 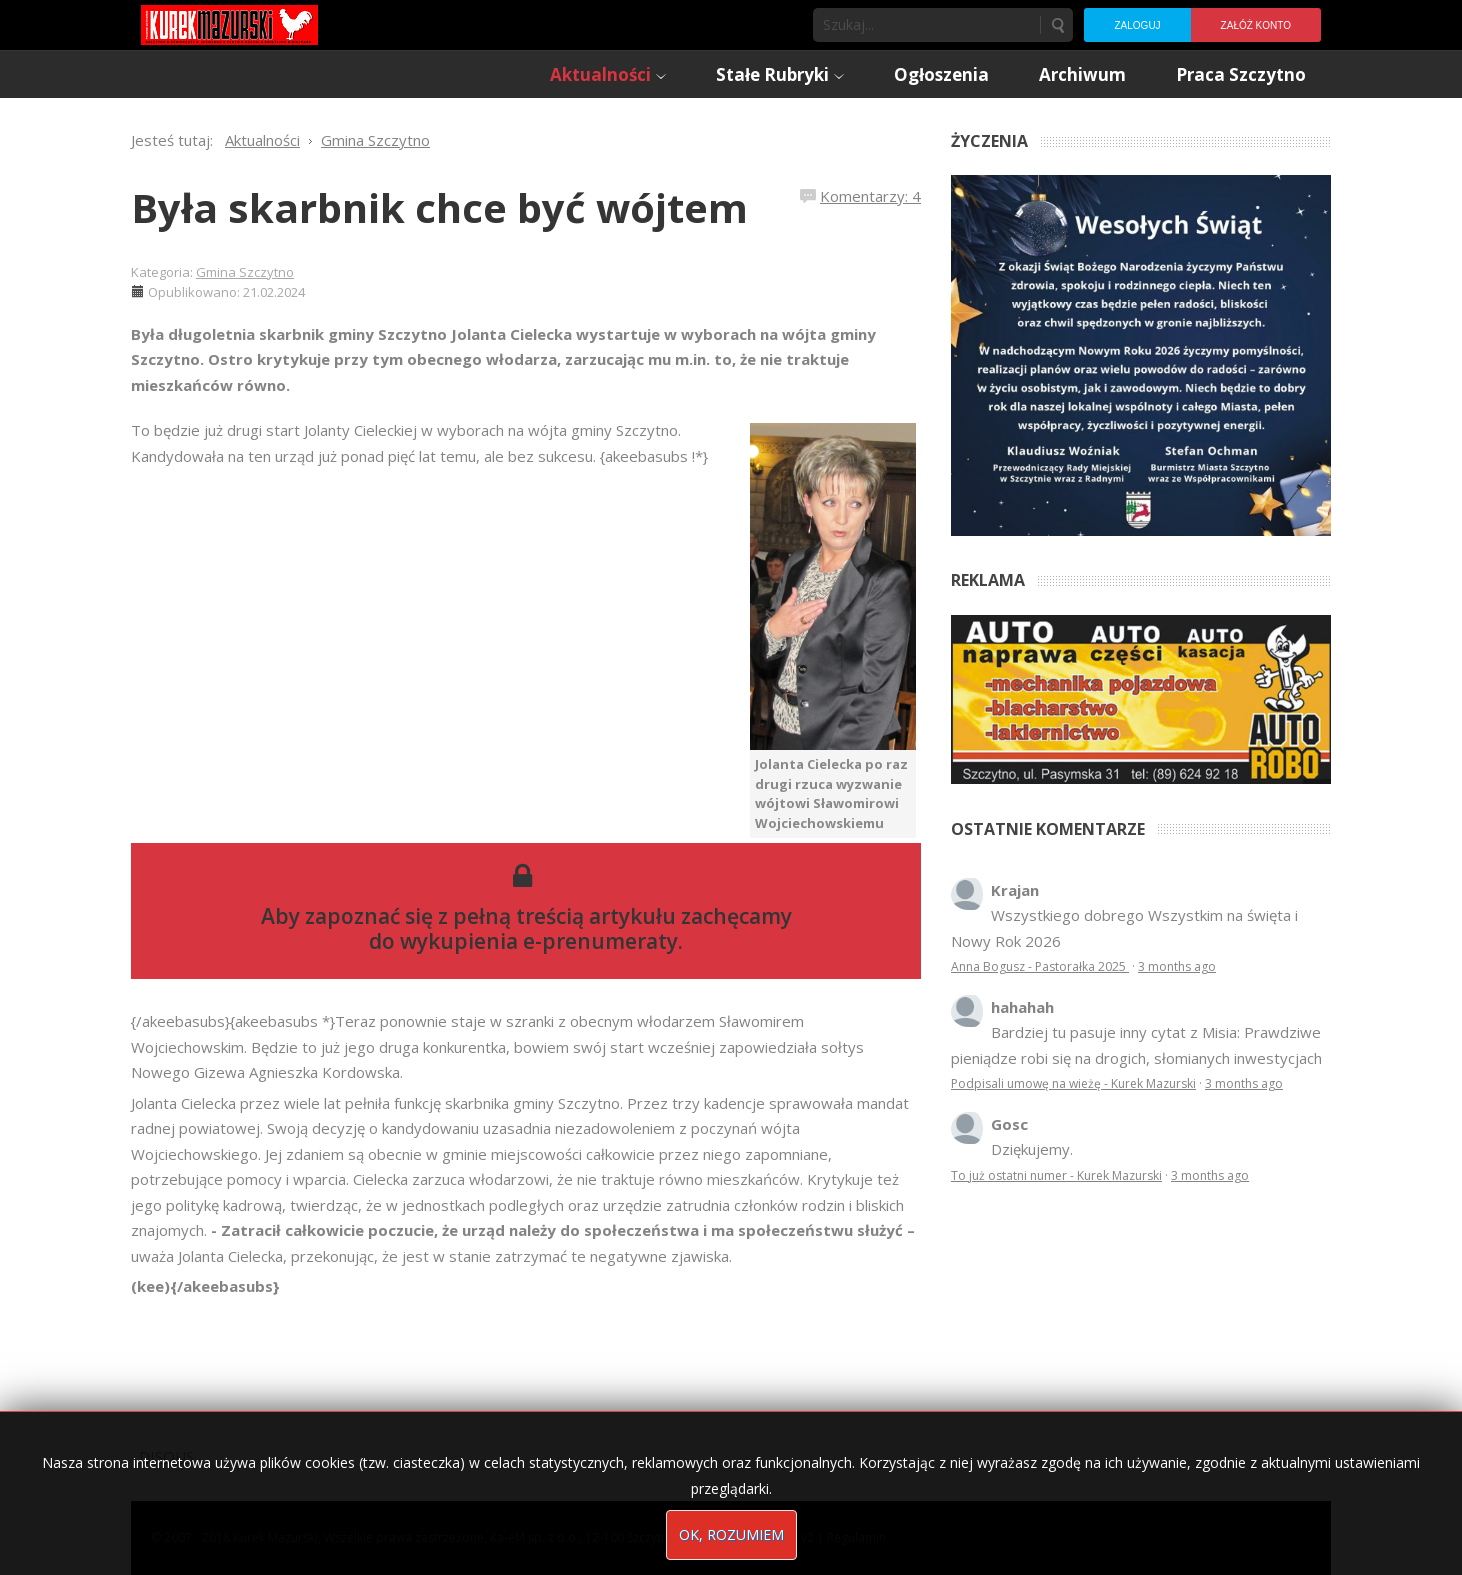 I want to click on Gmina Szczytno, so click(x=245, y=272).